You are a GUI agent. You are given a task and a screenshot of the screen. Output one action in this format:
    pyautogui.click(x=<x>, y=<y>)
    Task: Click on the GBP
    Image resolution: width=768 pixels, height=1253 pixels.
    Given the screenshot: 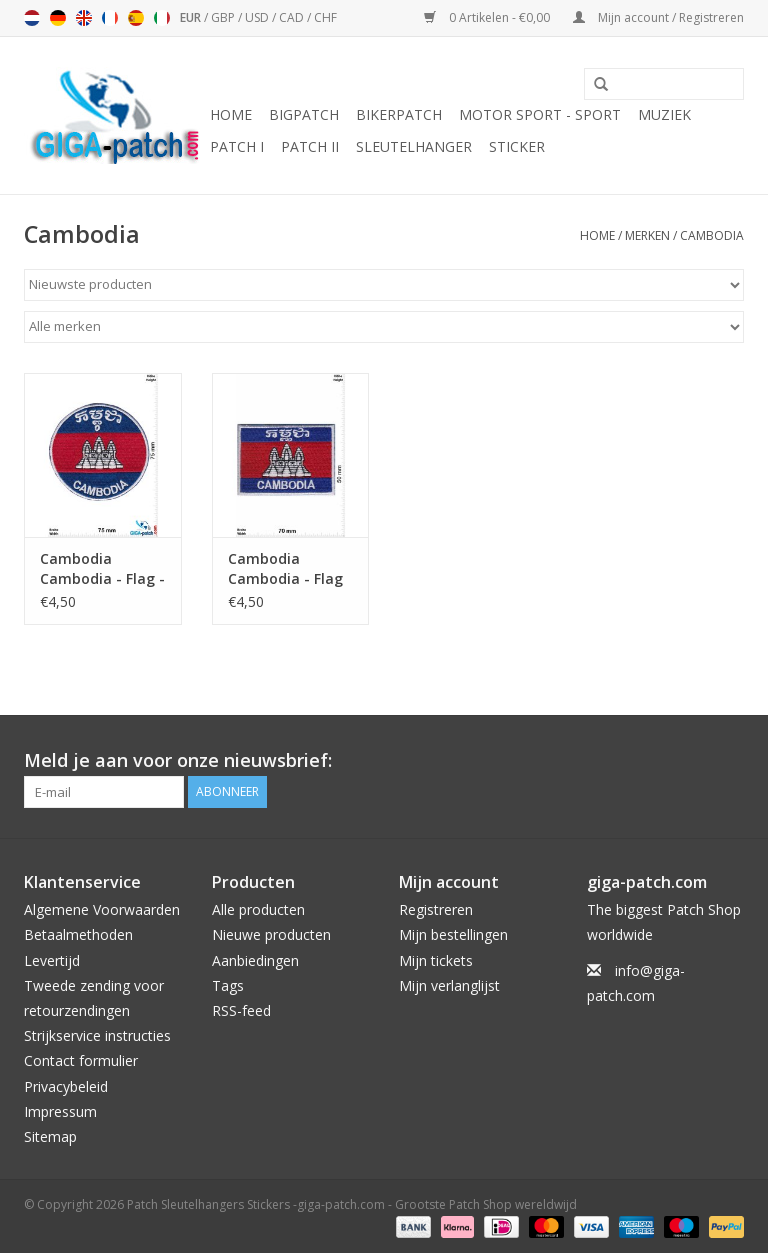 What is the action you would take?
    pyautogui.click(x=224, y=17)
    